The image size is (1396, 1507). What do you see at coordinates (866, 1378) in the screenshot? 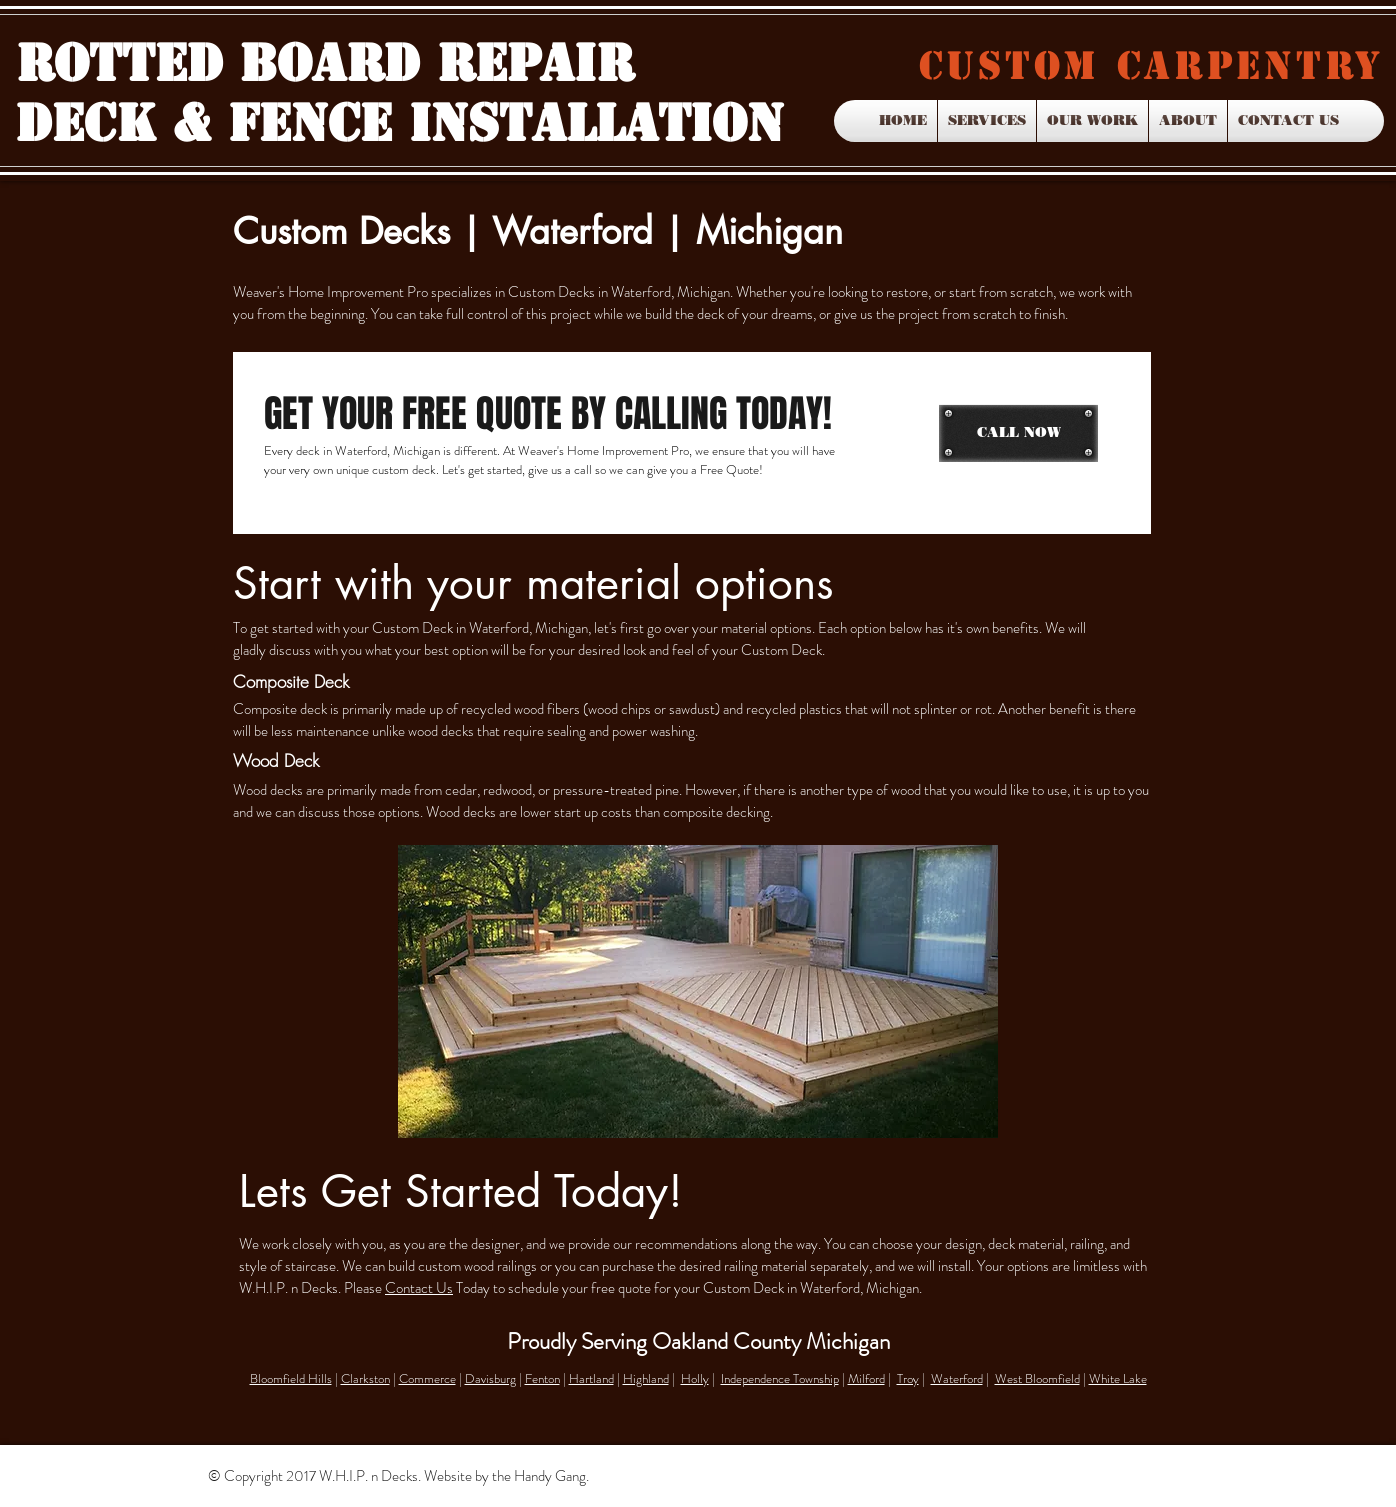
I see `Milford` at bounding box center [866, 1378].